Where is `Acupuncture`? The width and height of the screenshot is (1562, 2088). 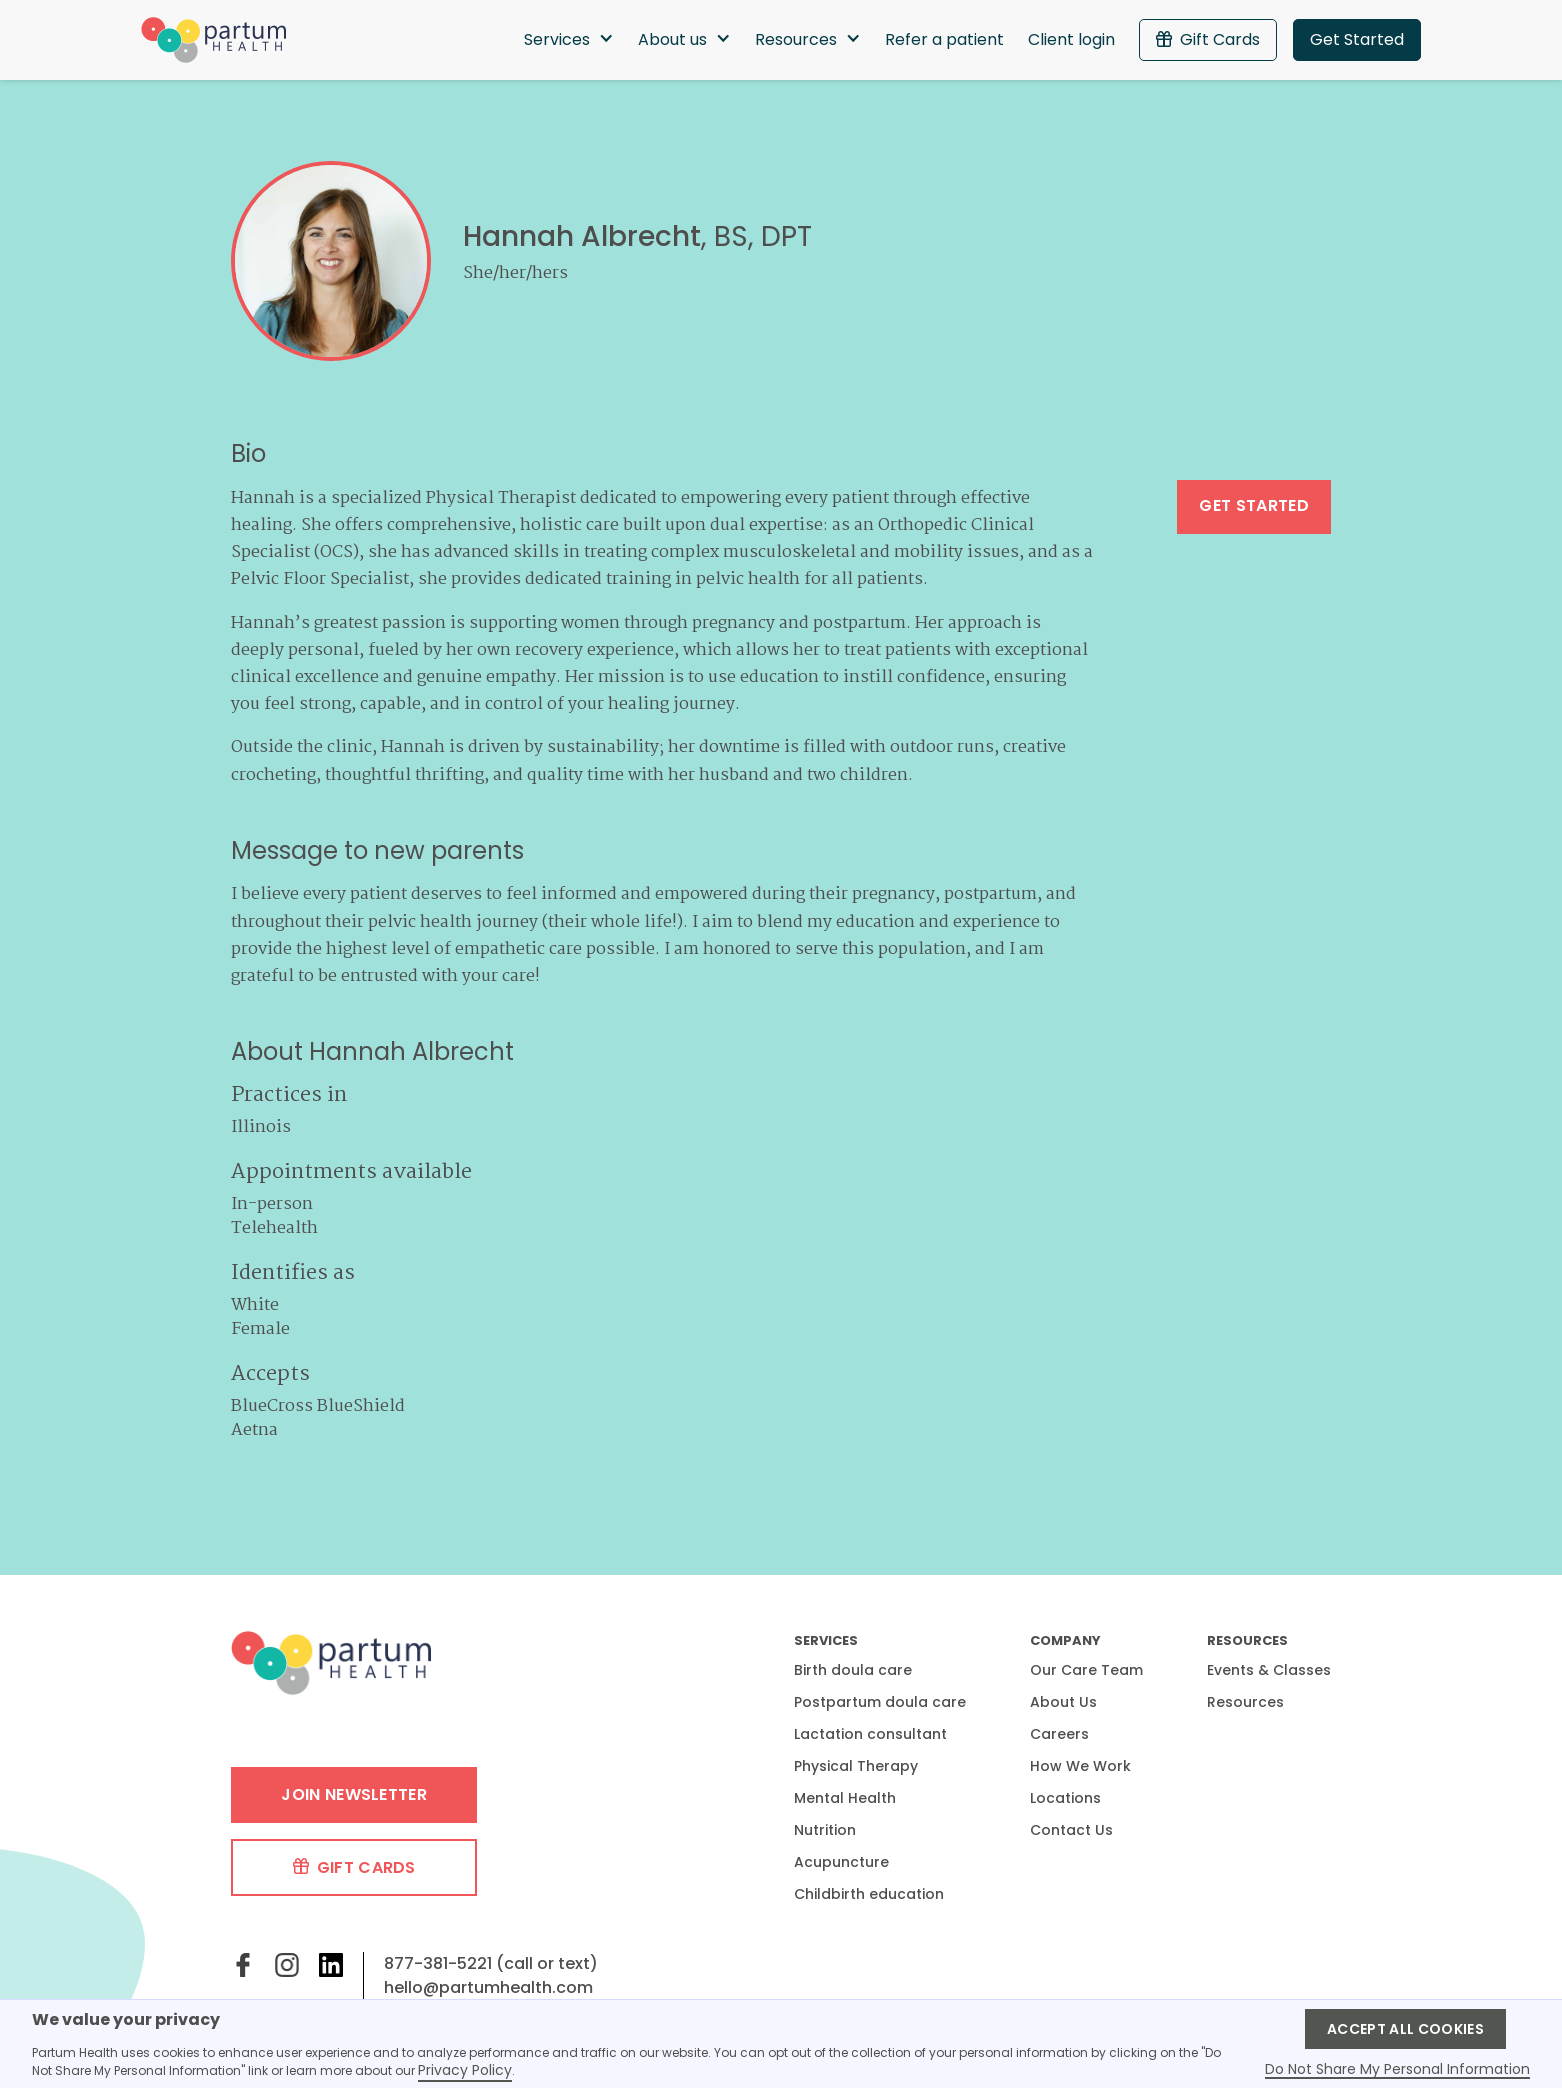
Acupuncture is located at coordinates (841, 1862).